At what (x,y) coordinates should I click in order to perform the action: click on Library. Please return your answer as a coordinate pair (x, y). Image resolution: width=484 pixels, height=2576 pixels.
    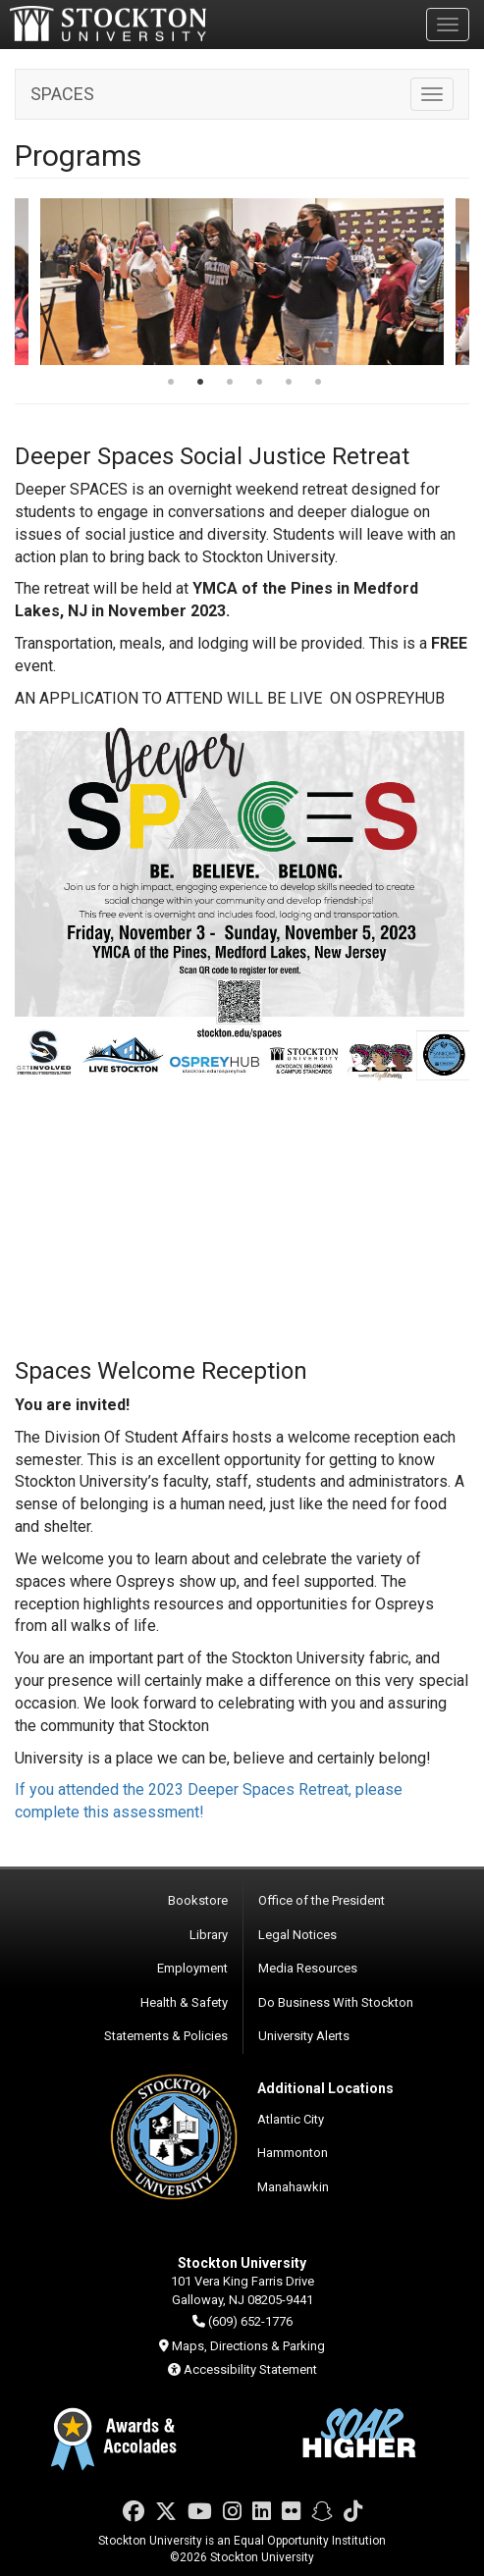
    Looking at the image, I should click on (208, 1934).